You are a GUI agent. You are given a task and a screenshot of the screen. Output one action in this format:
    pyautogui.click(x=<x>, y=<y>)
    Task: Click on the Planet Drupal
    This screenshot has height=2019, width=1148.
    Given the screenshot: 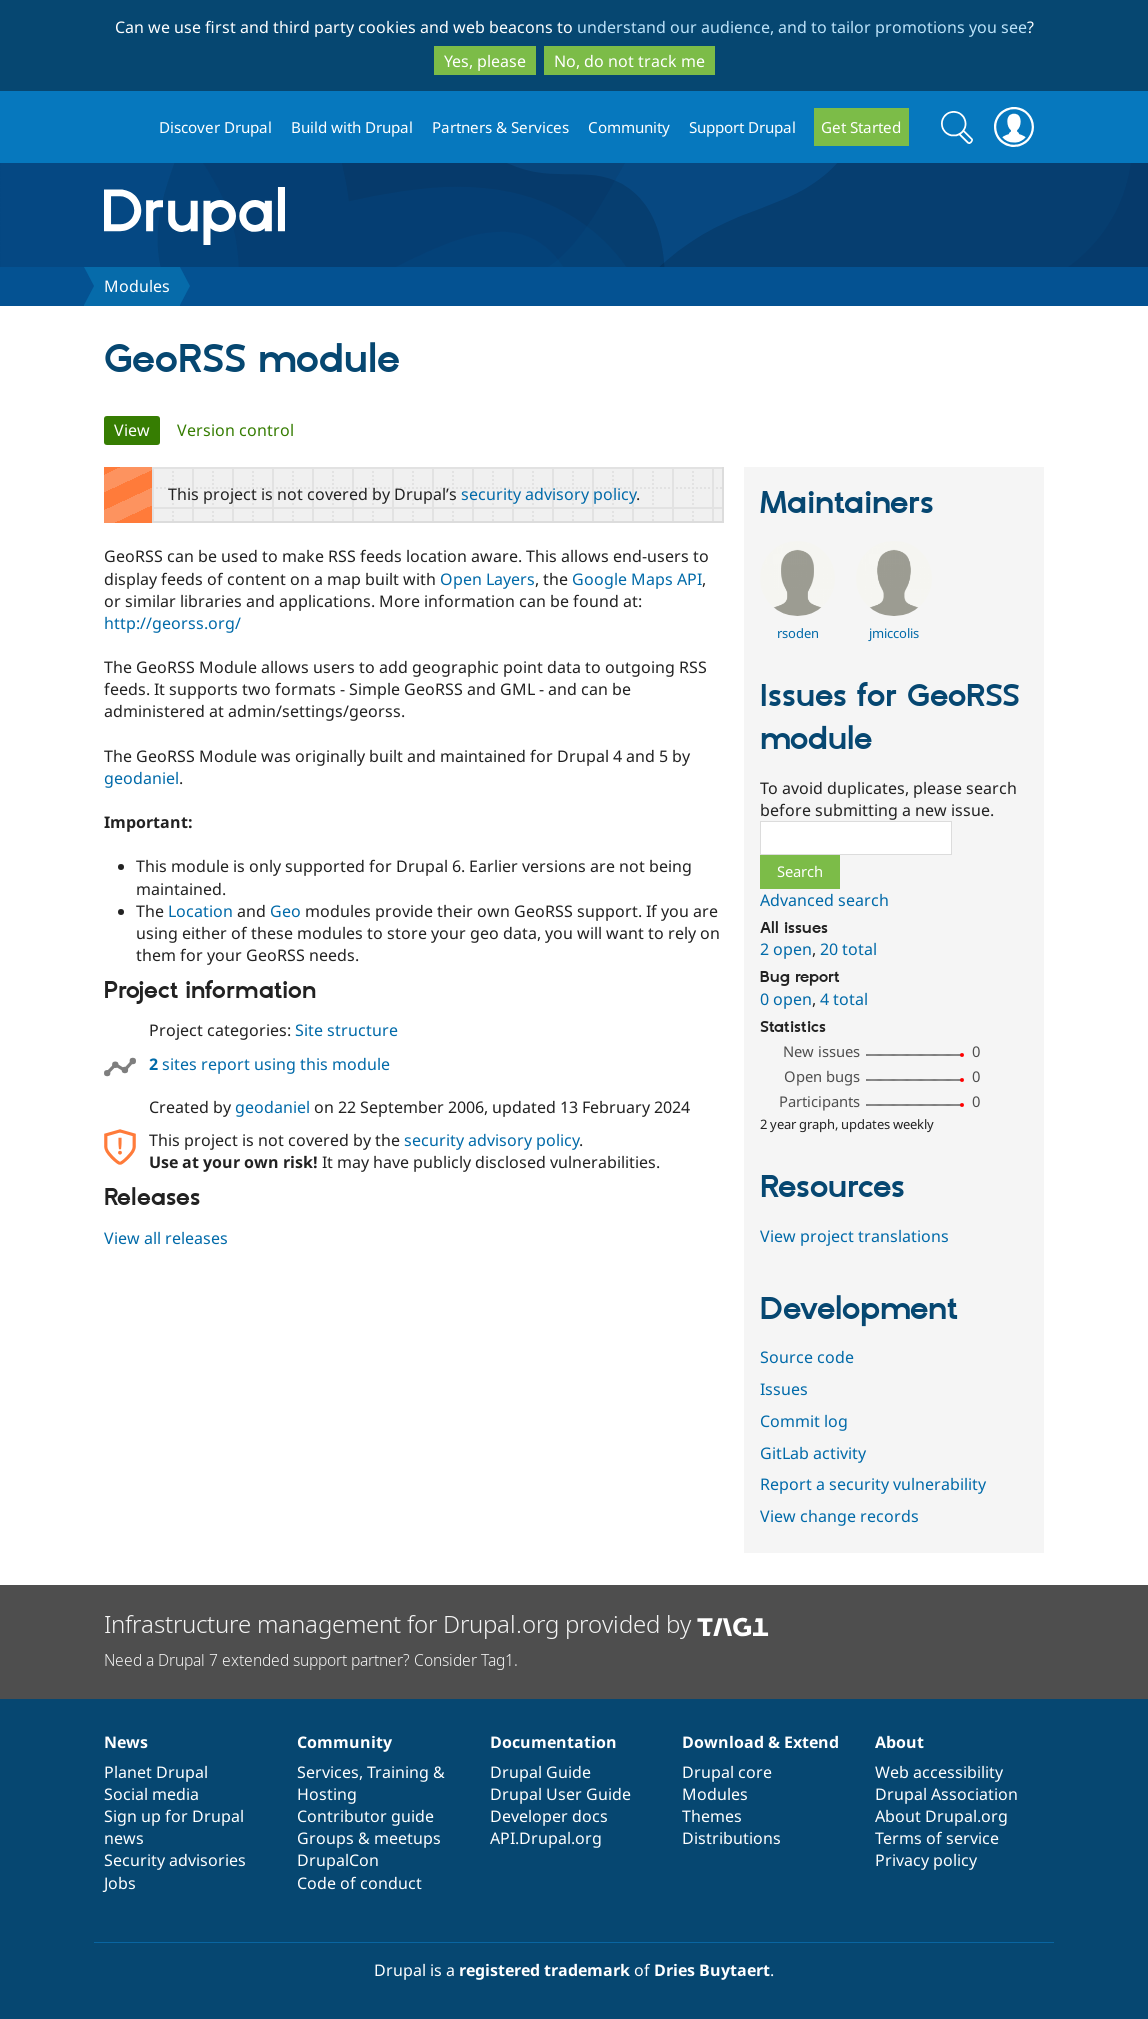 What is the action you would take?
    pyautogui.click(x=156, y=1772)
    